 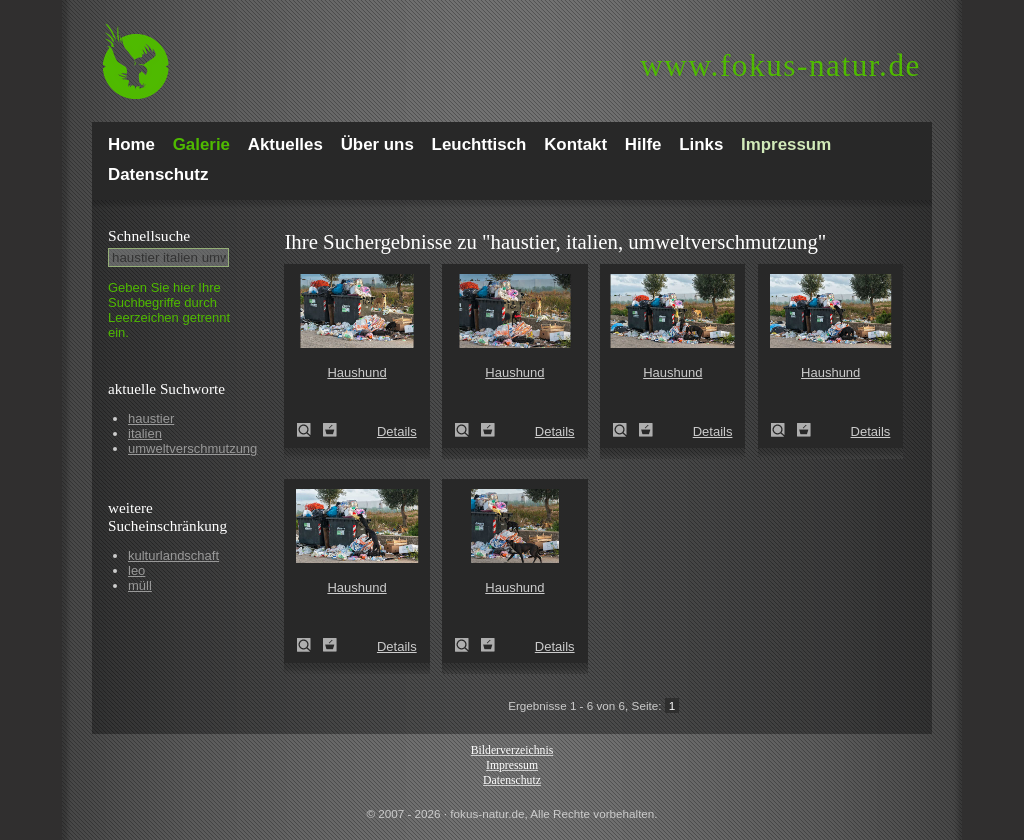 What do you see at coordinates (780, 65) in the screenshot?
I see `fokus-natur.de` at bounding box center [780, 65].